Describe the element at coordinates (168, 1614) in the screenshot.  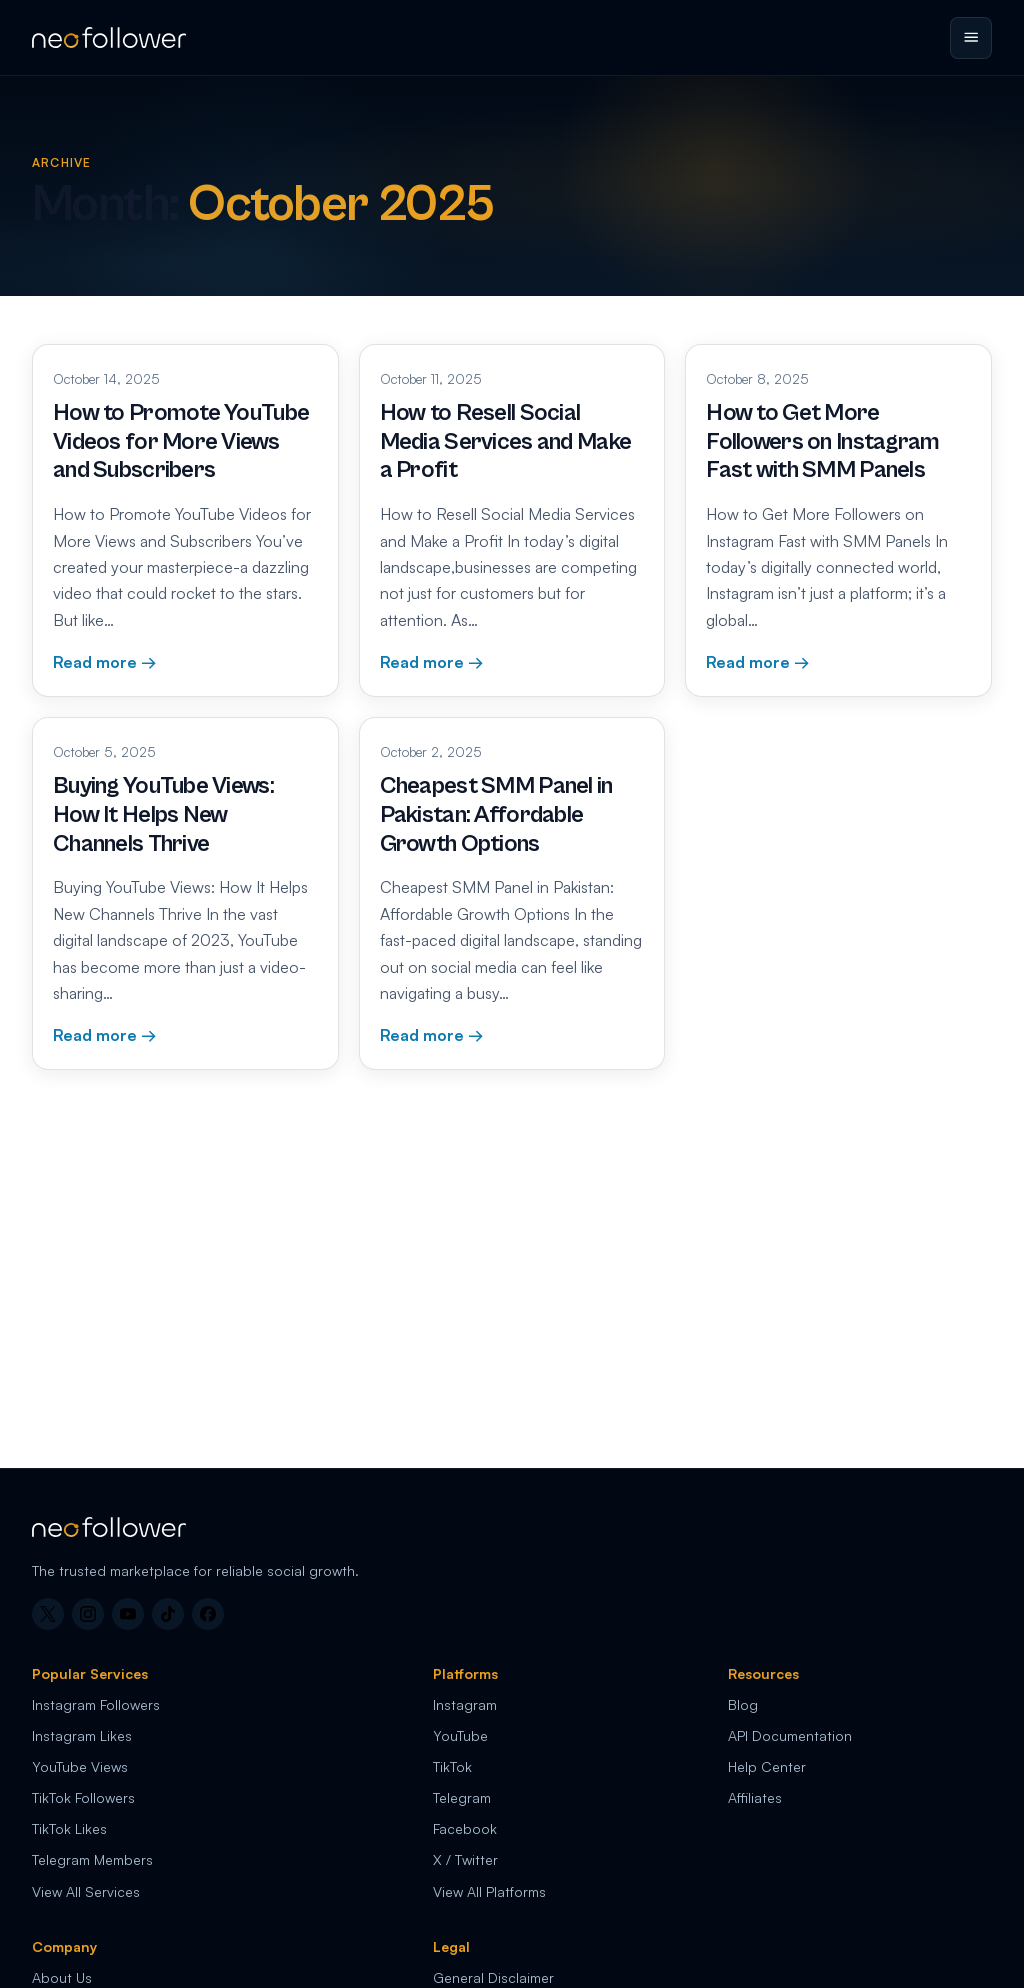
I see `[TikTok]` at that location.